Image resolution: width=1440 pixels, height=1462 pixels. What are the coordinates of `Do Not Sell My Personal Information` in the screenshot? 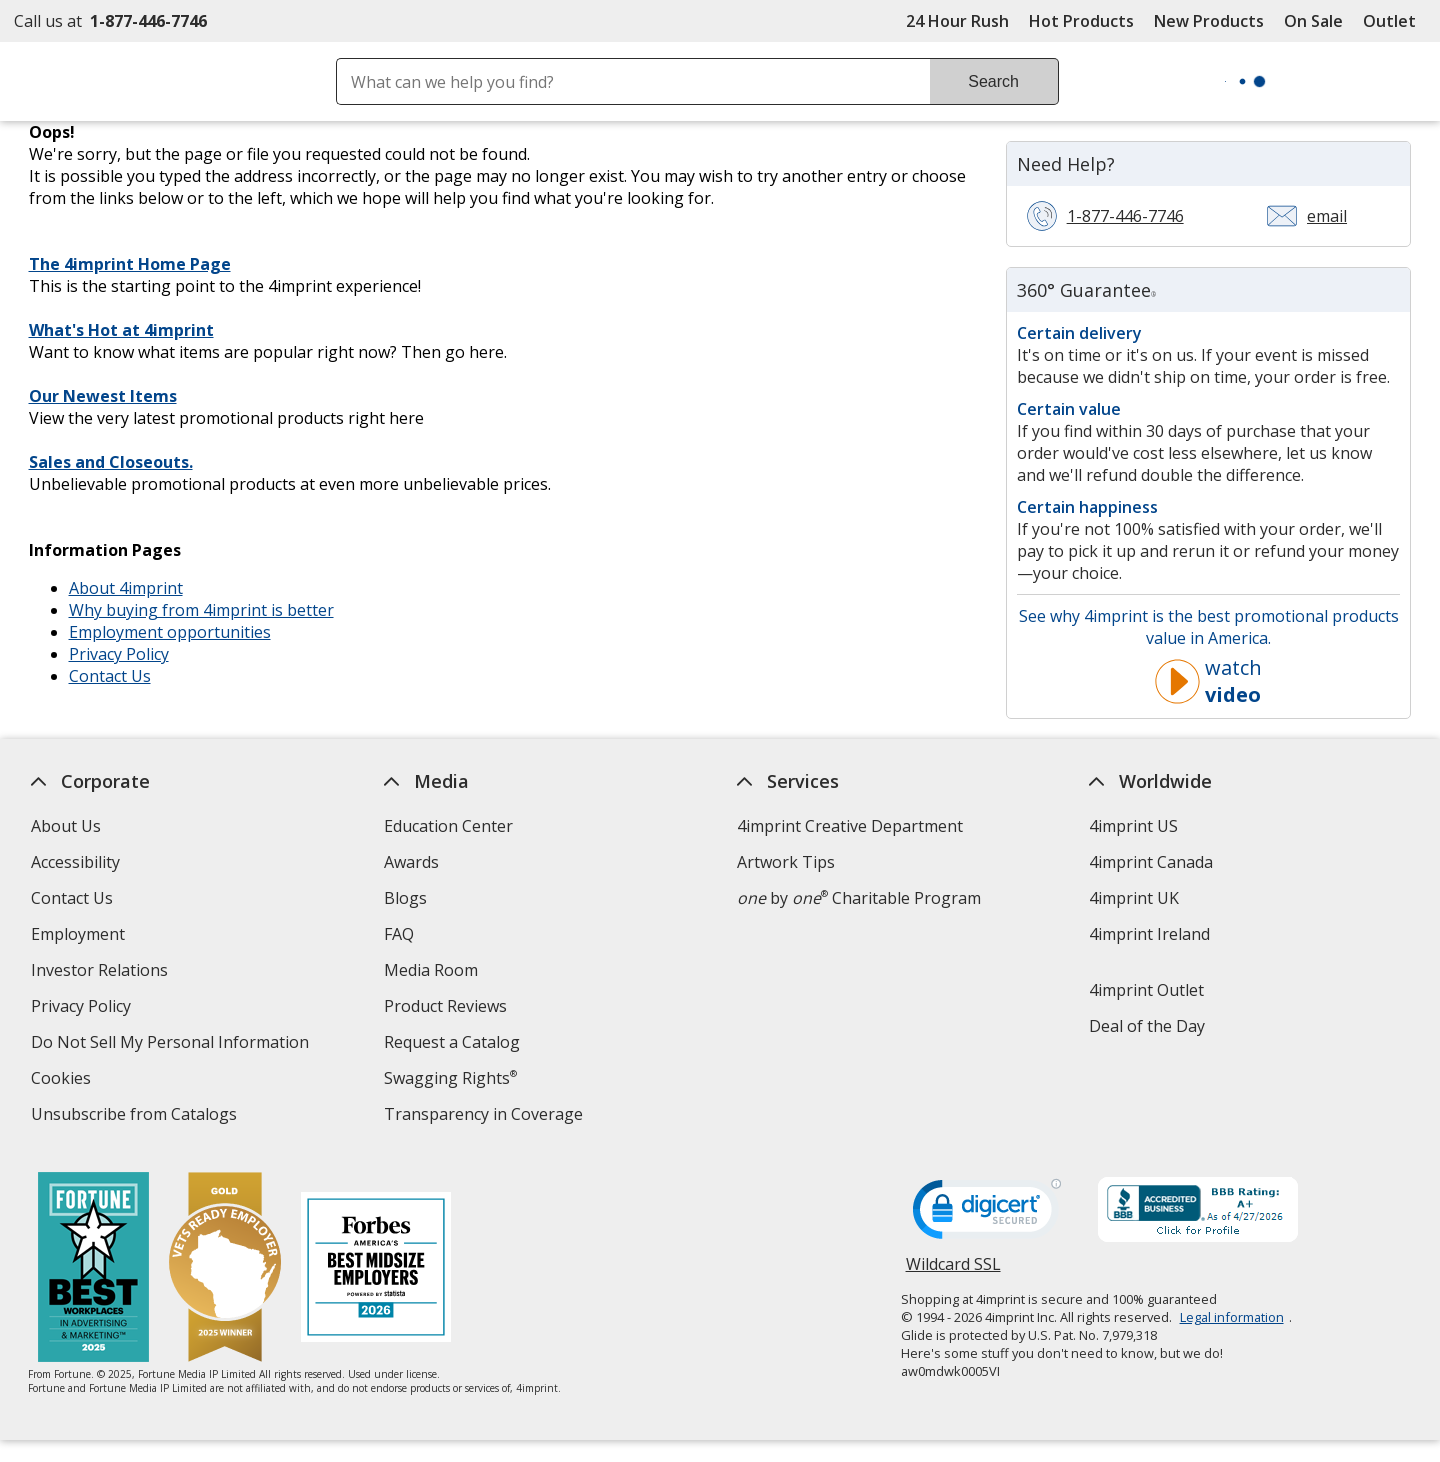 It's located at (172, 1044).